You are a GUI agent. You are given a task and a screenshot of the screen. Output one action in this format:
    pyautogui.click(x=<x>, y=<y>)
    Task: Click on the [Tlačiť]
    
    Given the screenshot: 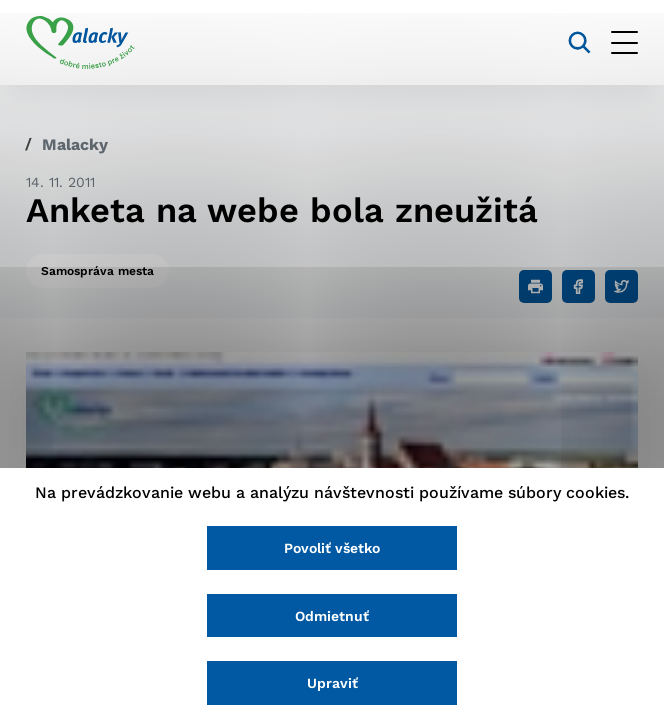 What is the action you would take?
    pyautogui.click(x=535, y=286)
    